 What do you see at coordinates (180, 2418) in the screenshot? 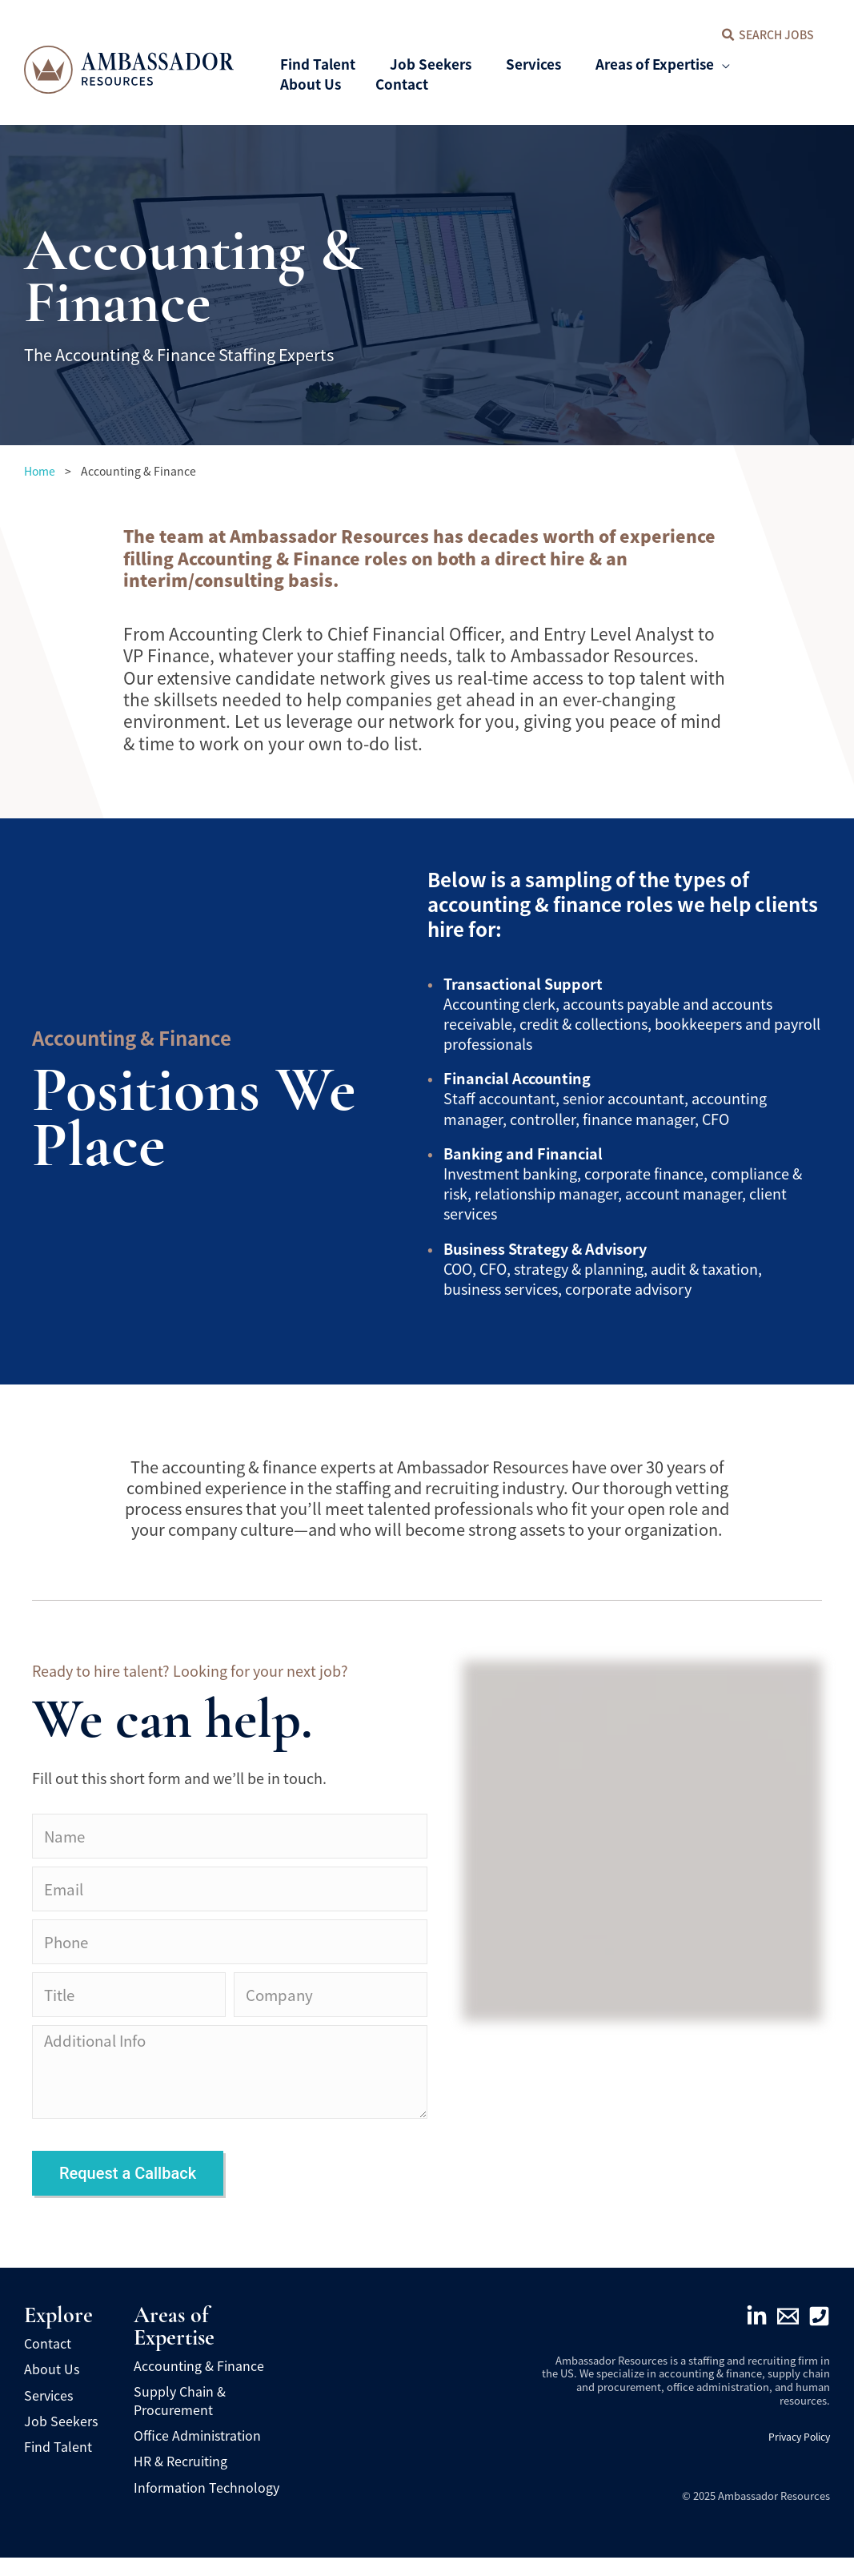
I see `Supply Chain & Procurement` at bounding box center [180, 2418].